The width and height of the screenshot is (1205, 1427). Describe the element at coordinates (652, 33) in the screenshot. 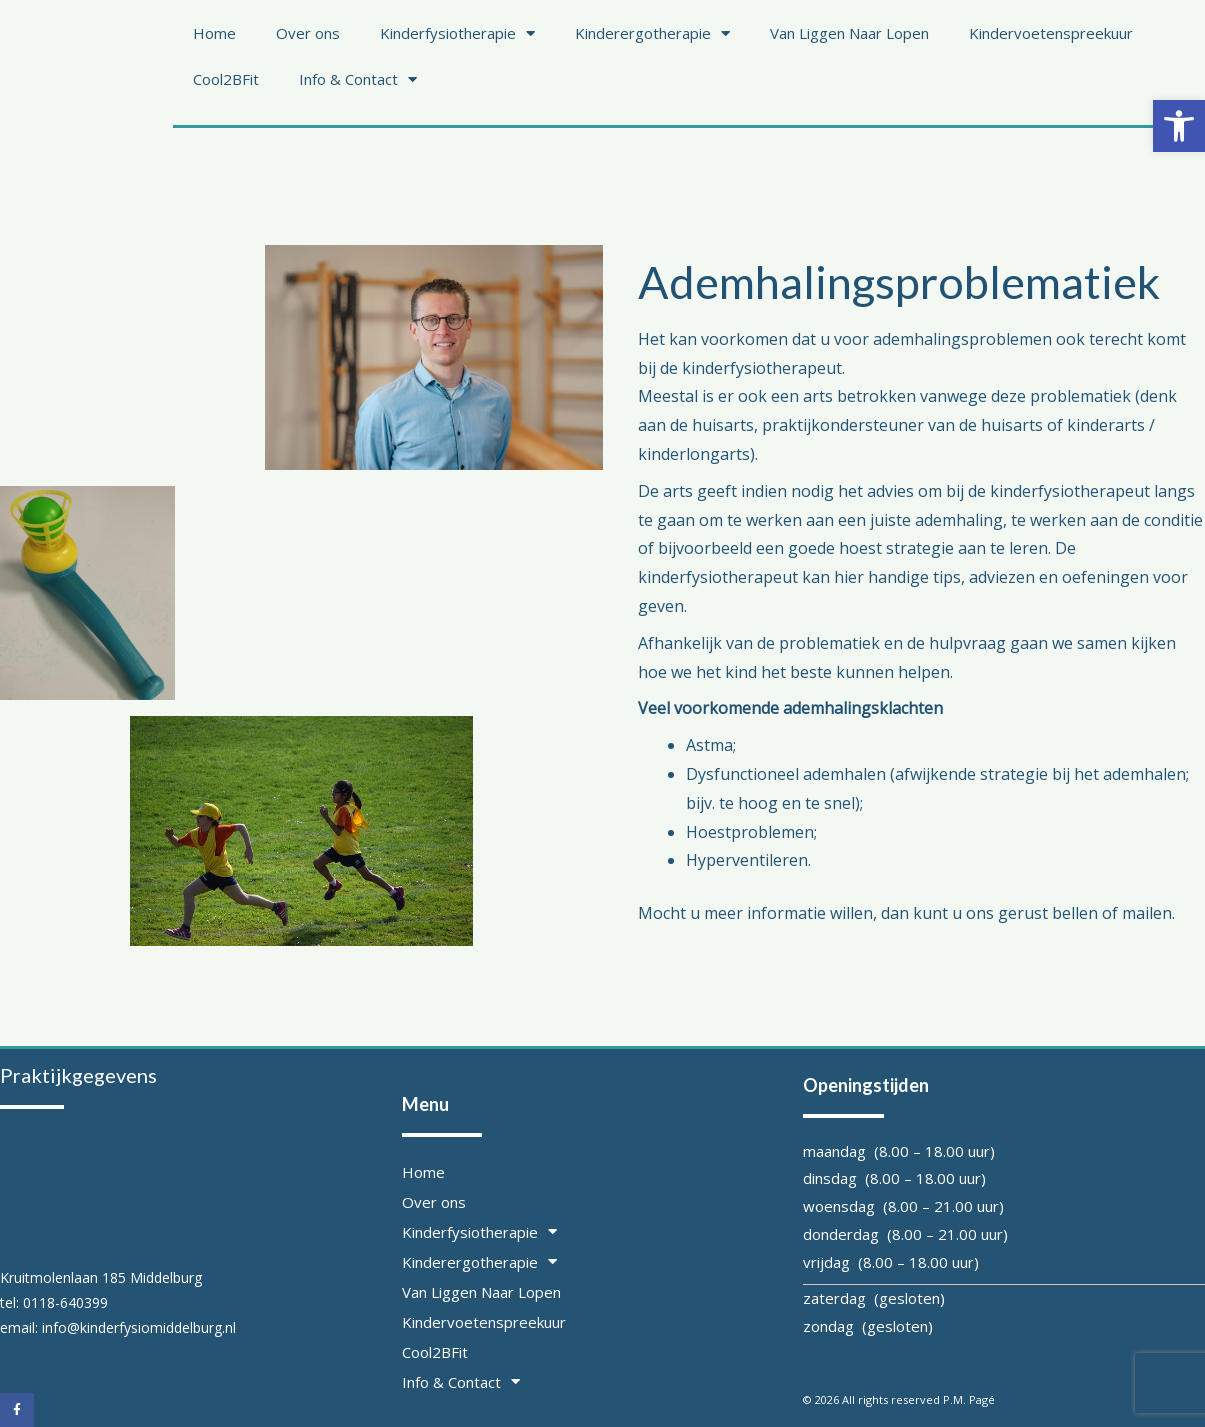

I see `Kinderergotherapie` at that location.